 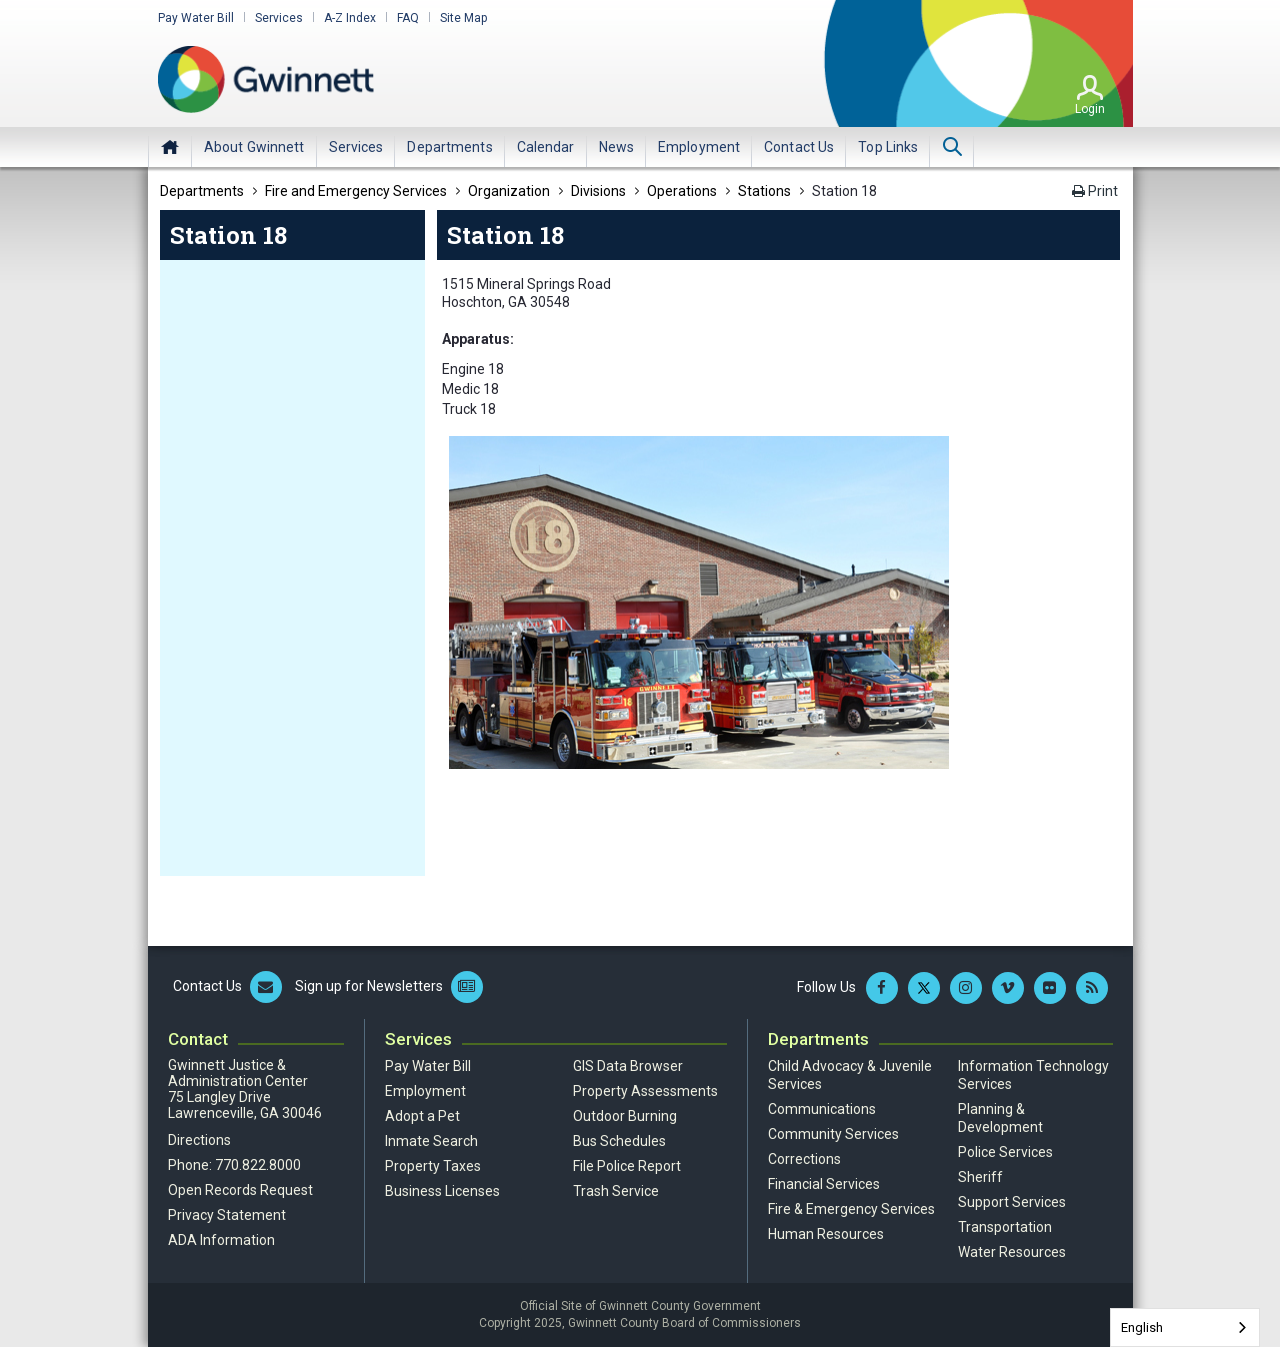 What do you see at coordinates (463, 18) in the screenshot?
I see `Site Map` at bounding box center [463, 18].